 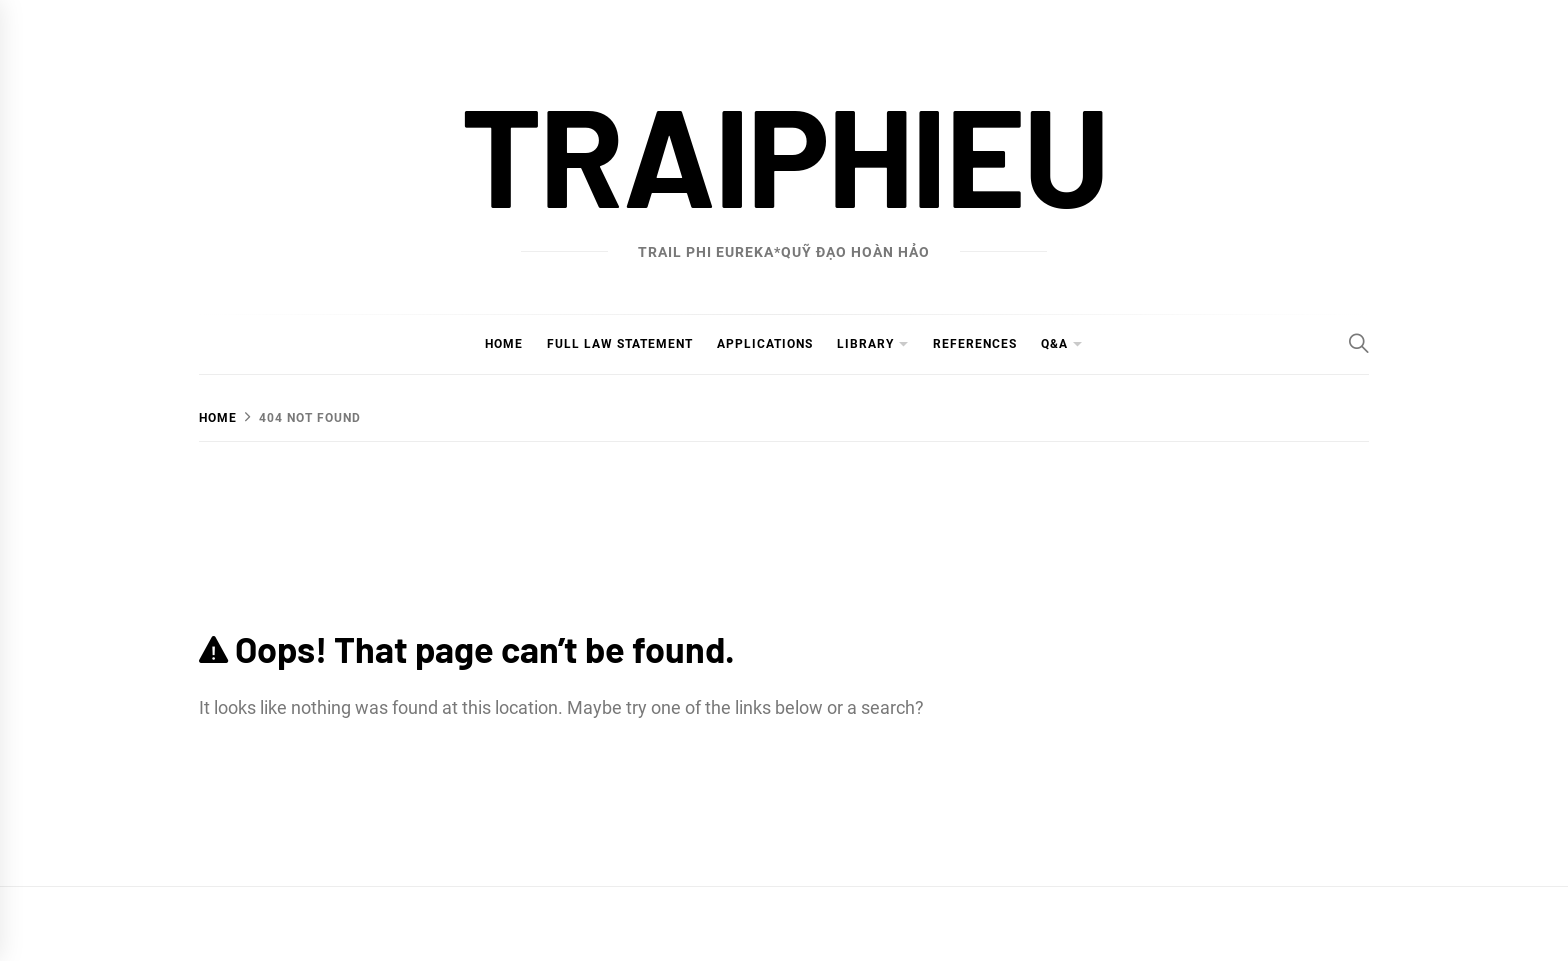 What do you see at coordinates (504, 344) in the screenshot?
I see `Home` at bounding box center [504, 344].